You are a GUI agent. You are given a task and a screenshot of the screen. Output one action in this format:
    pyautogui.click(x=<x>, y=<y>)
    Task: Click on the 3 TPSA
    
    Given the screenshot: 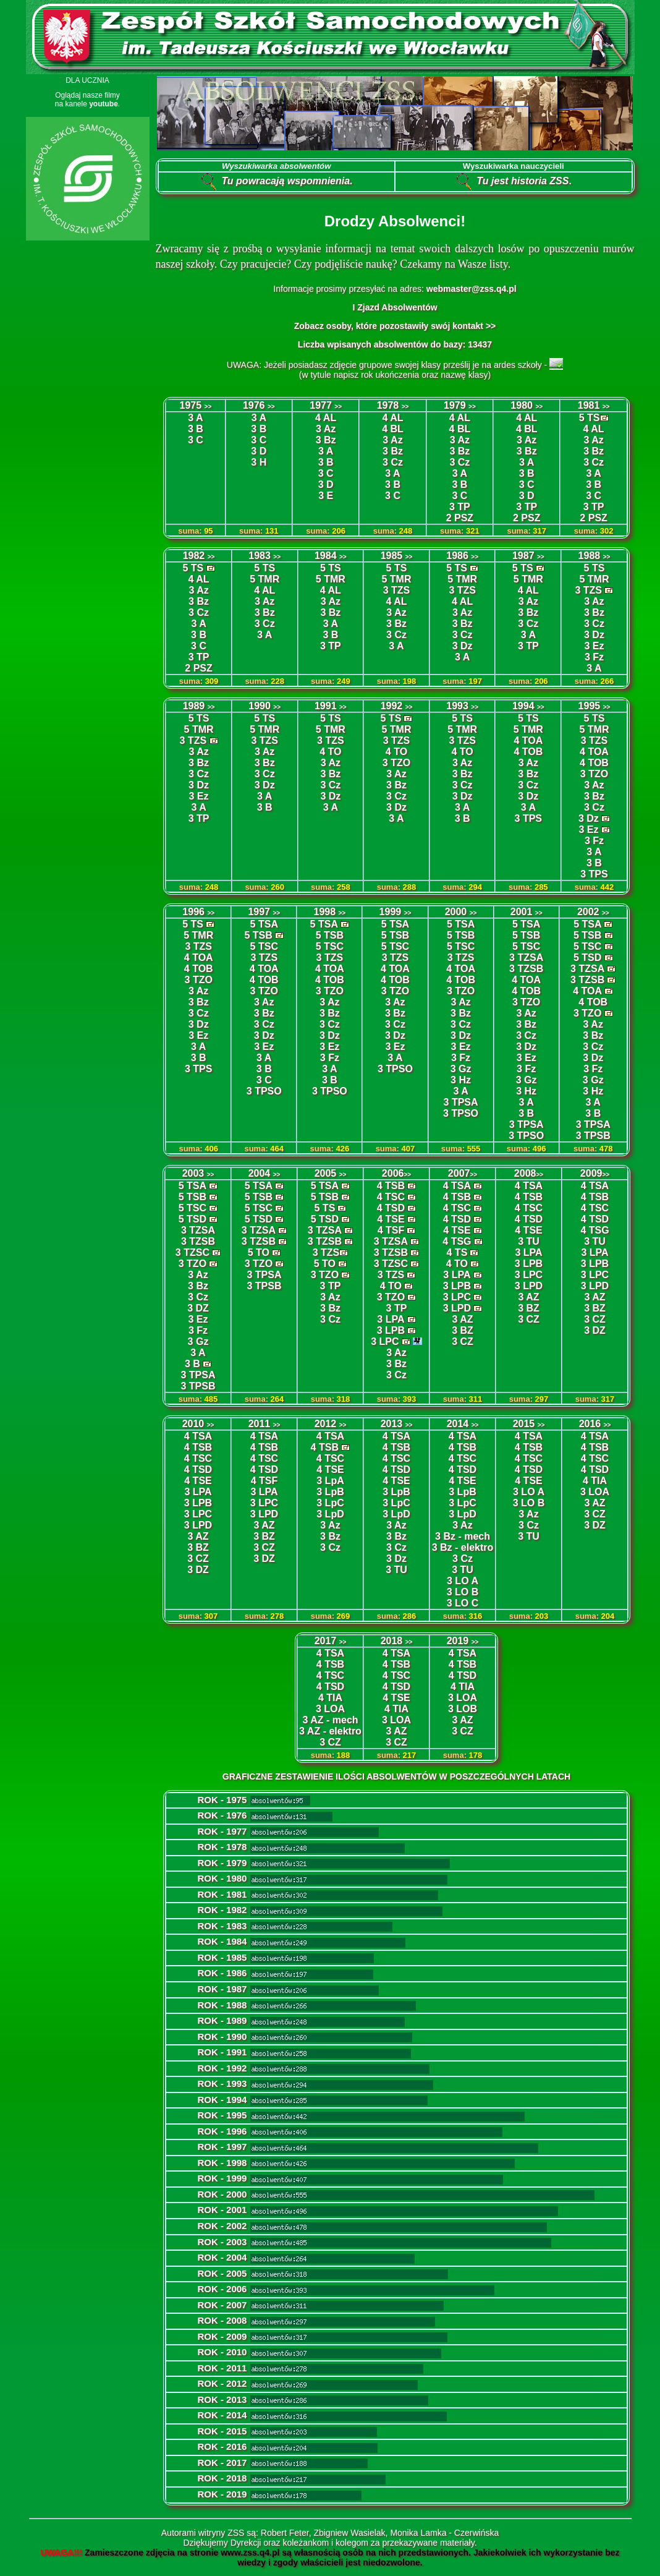 What is the action you would take?
    pyautogui.click(x=461, y=1102)
    